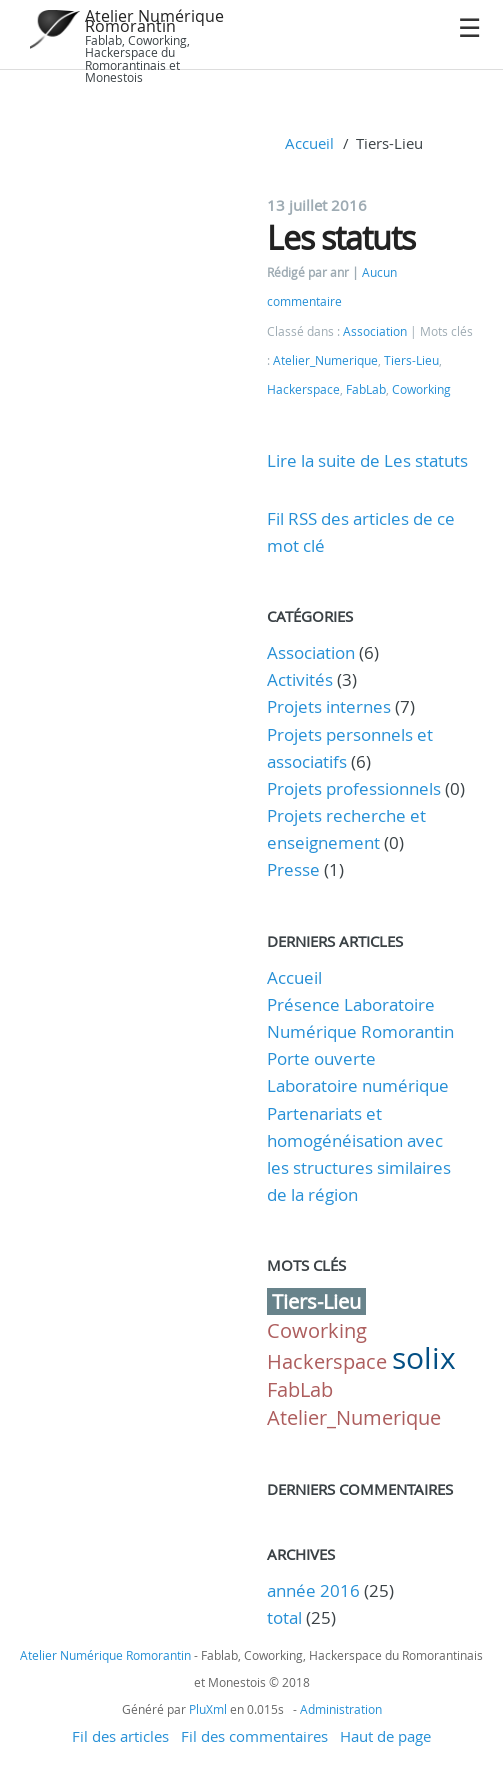 Image resolution: width=503 pixels, height=1774 pixels. I want to click on Administration, so click(341, 1709).